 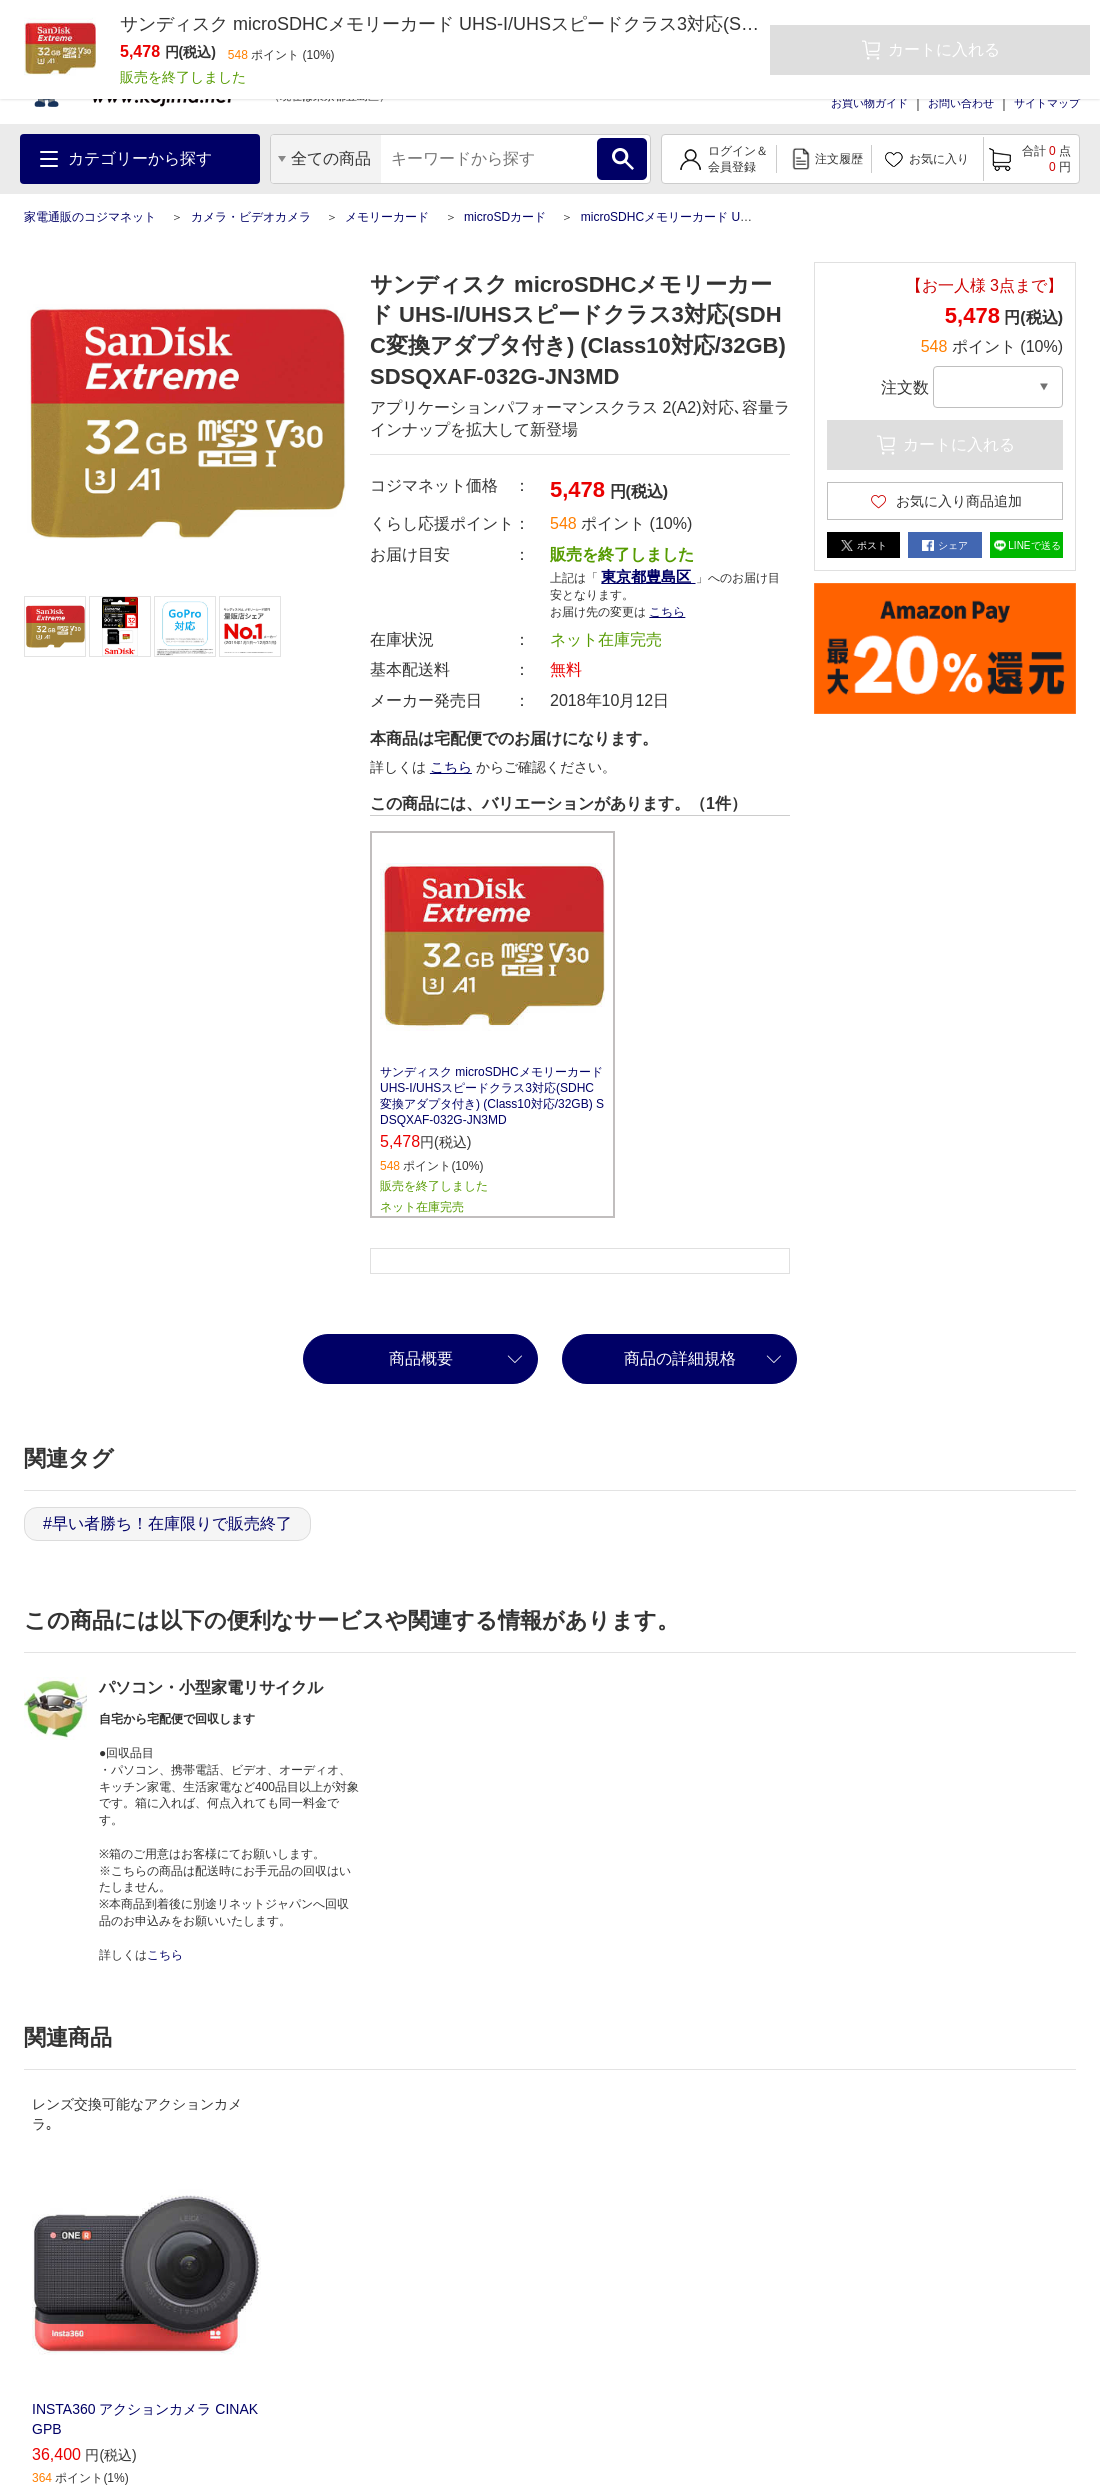 I want to click on メモリーカード, so click(x=387, y=217).